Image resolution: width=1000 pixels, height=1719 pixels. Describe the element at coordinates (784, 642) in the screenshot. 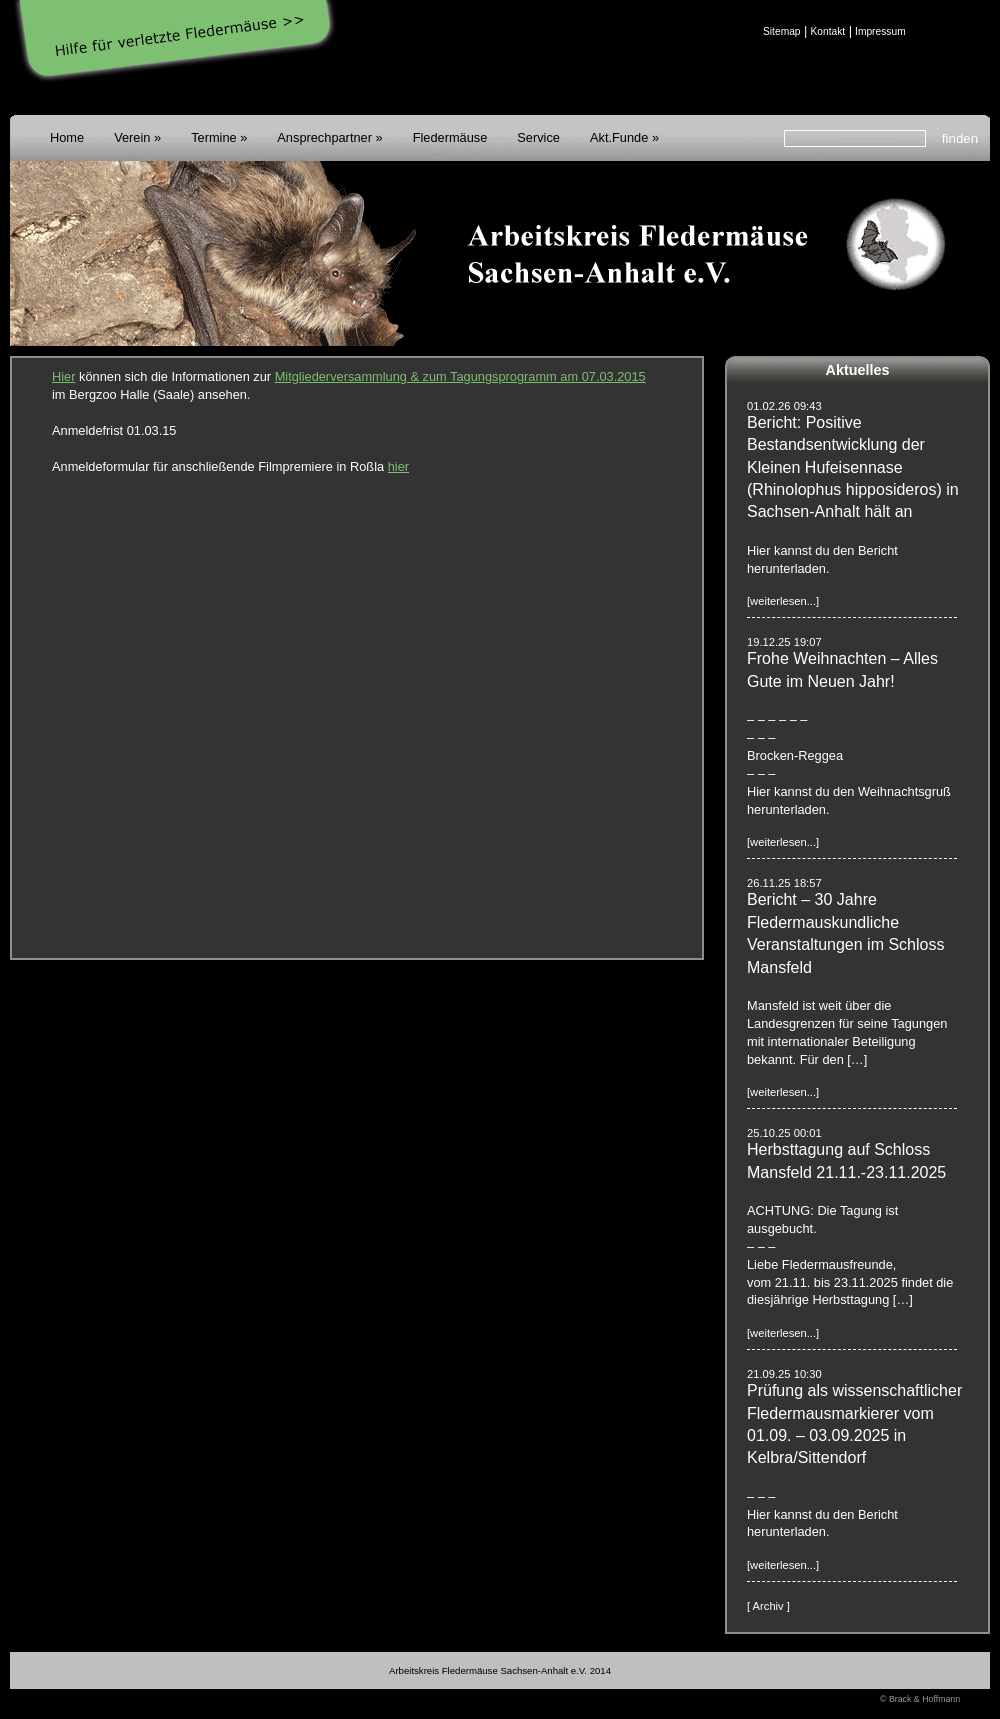

I see `19.12.25 19:07` at that location.